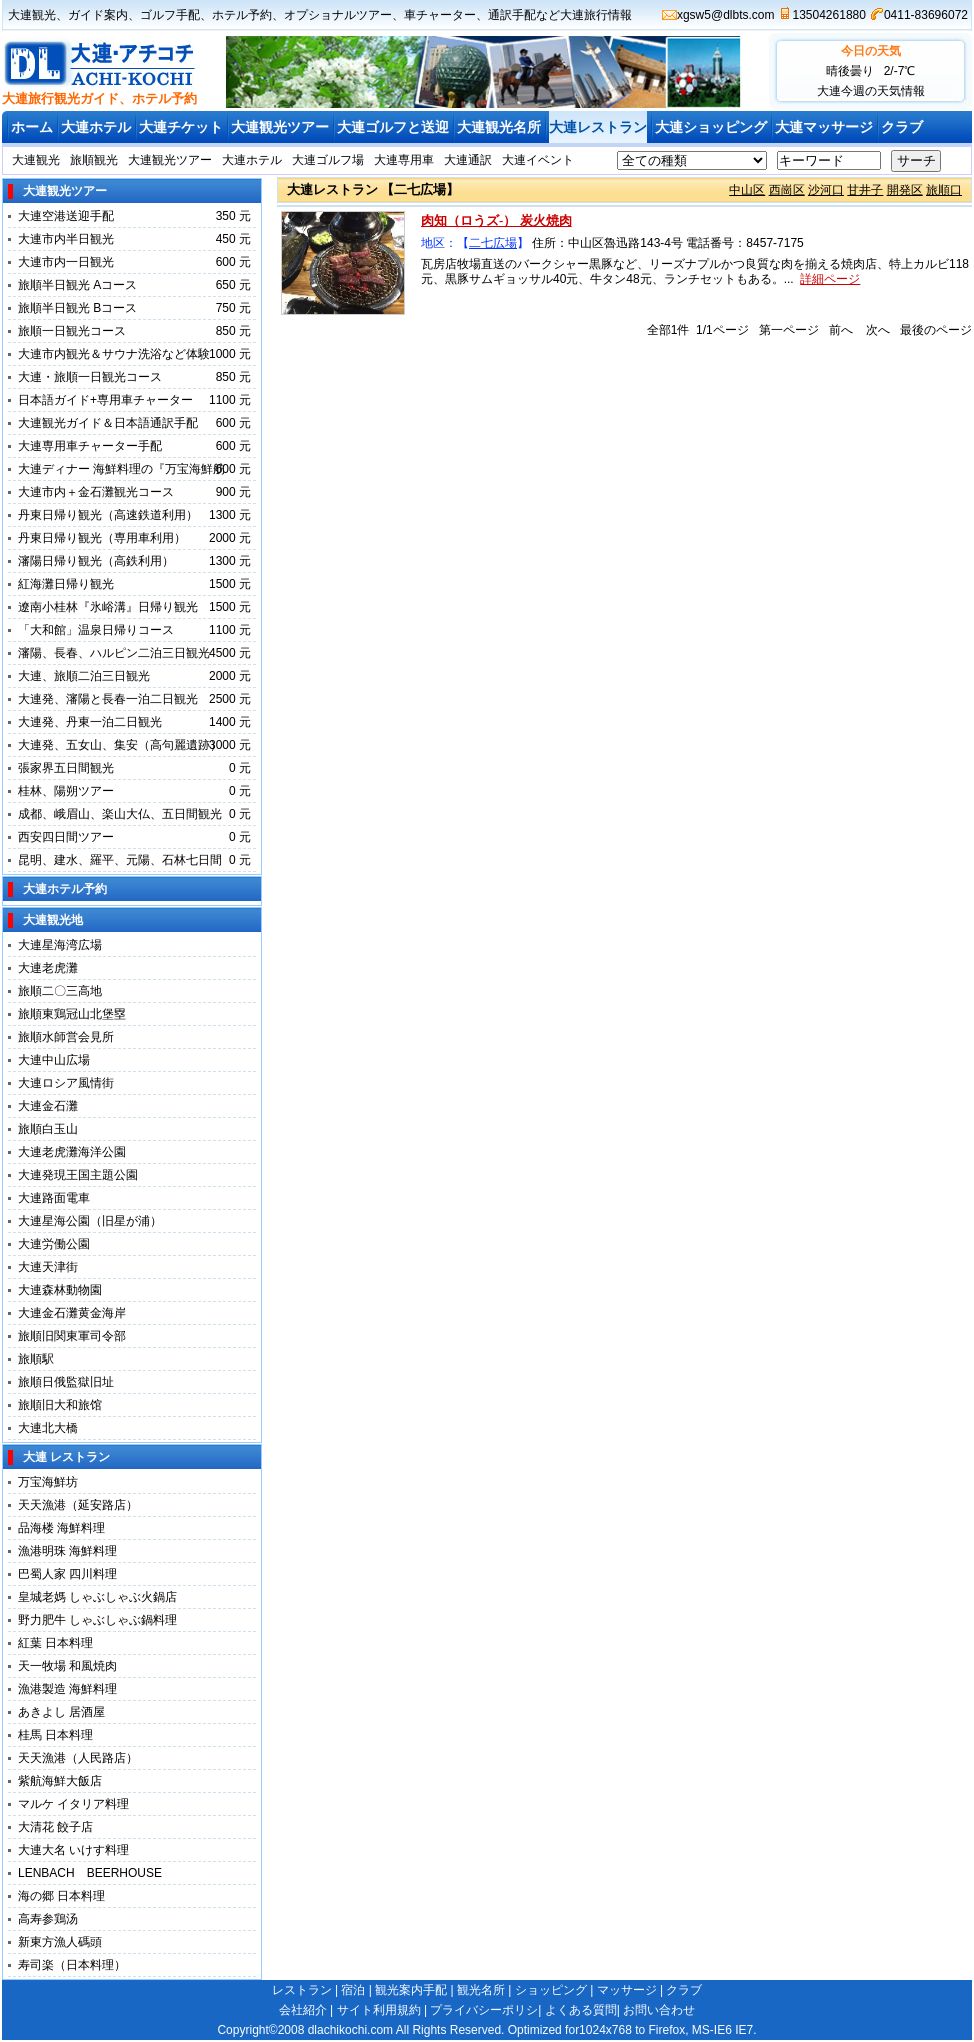 The image size is (974, 2042). What do you see at coordinates (181, 127) in the screenshot?
I see `大連チケット` at bounding box center [181, 127].